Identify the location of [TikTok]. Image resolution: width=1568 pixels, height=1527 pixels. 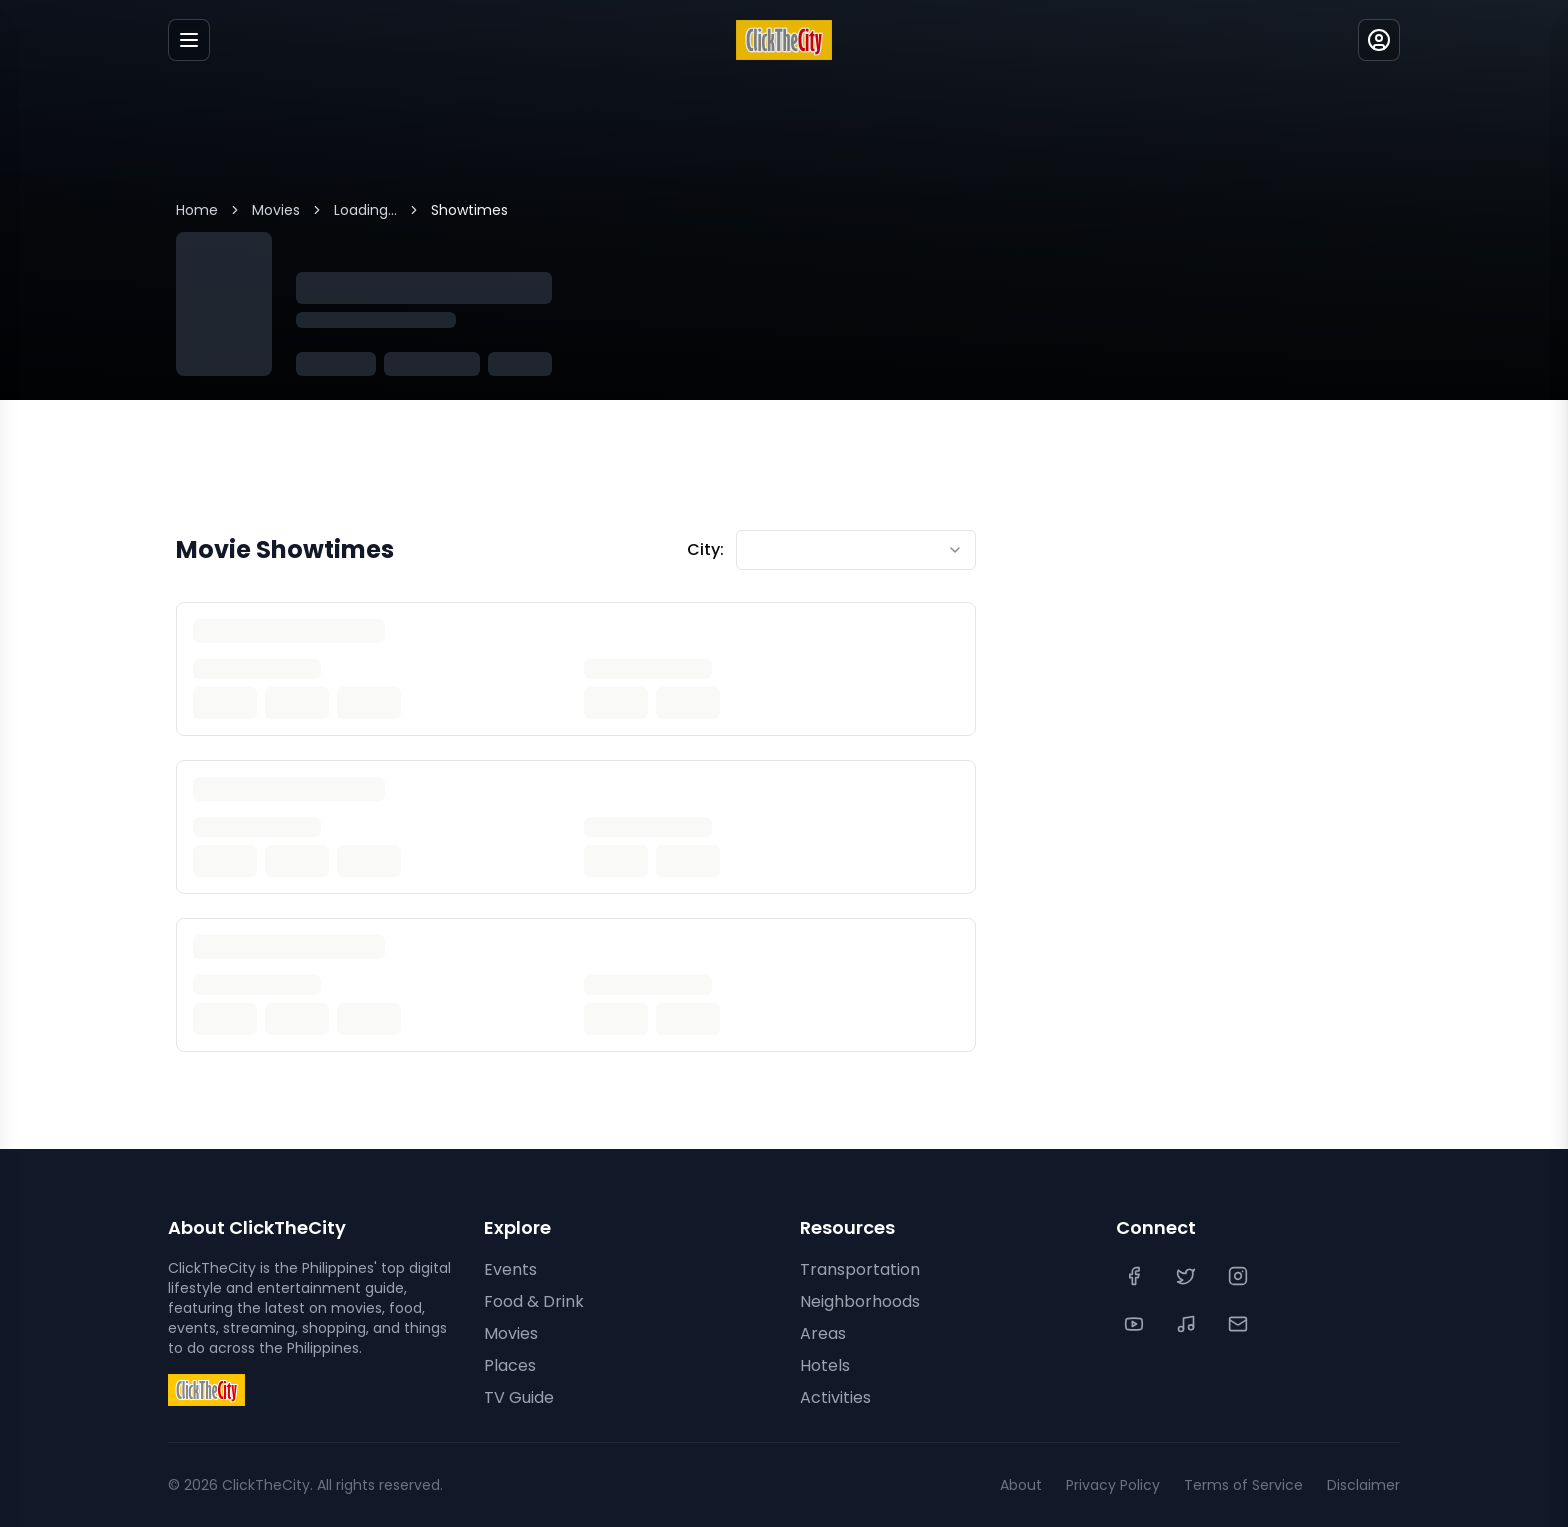
(1188, 1324).